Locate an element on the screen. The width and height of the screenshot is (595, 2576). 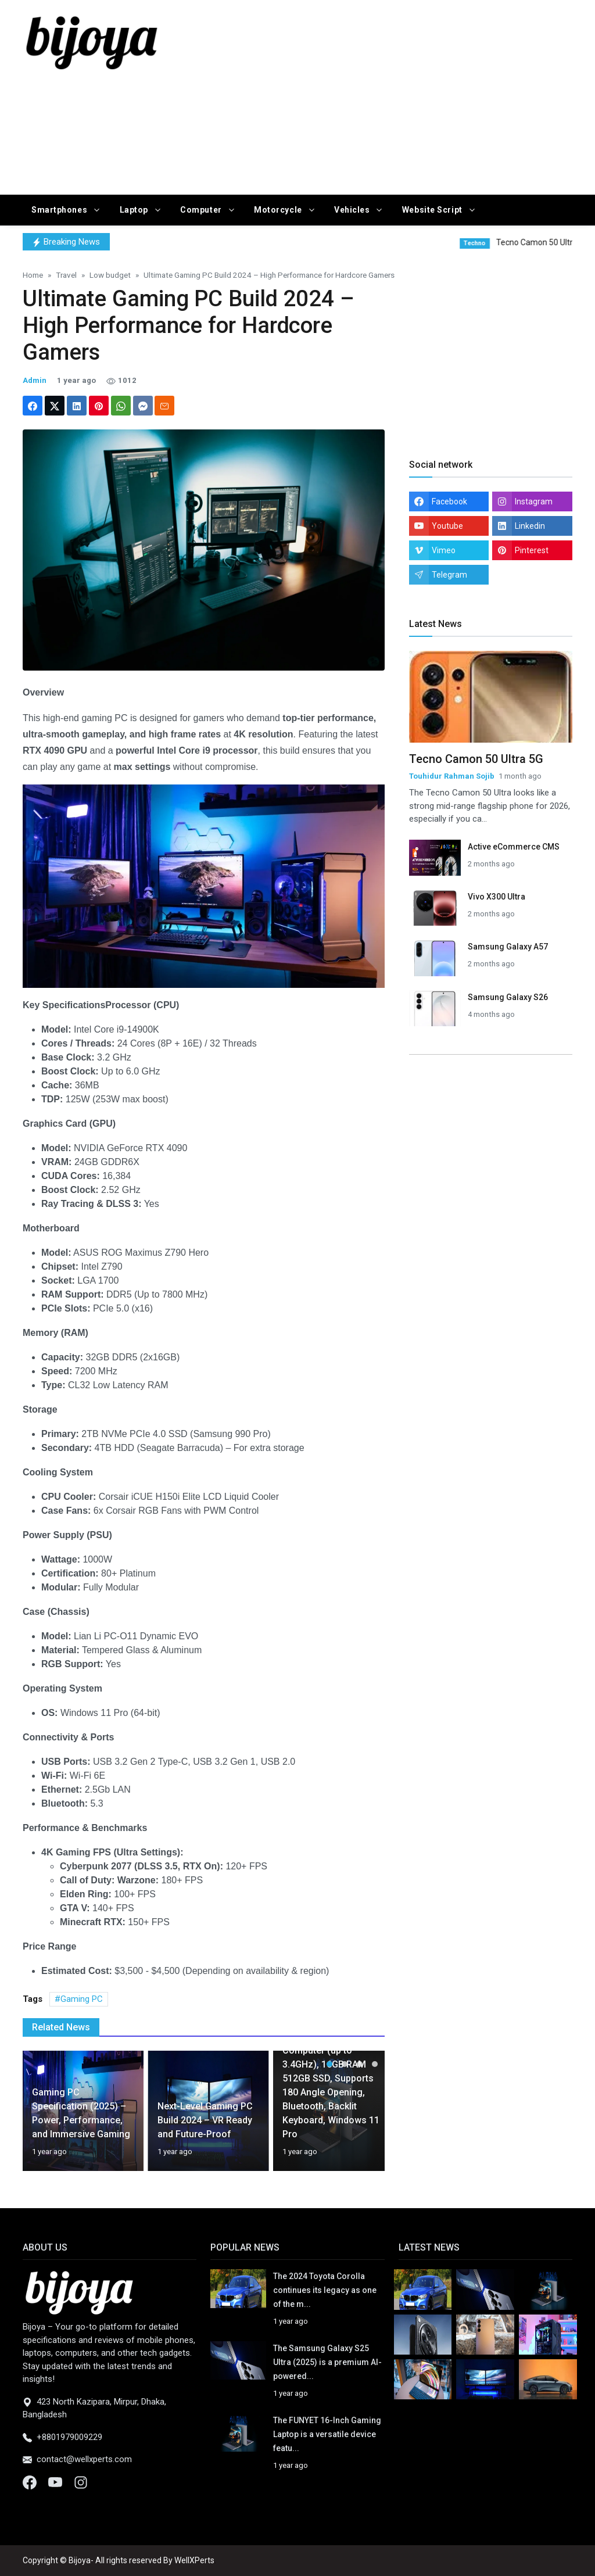
Samsung Galaxy A57 is located at coordinates (508, 946).